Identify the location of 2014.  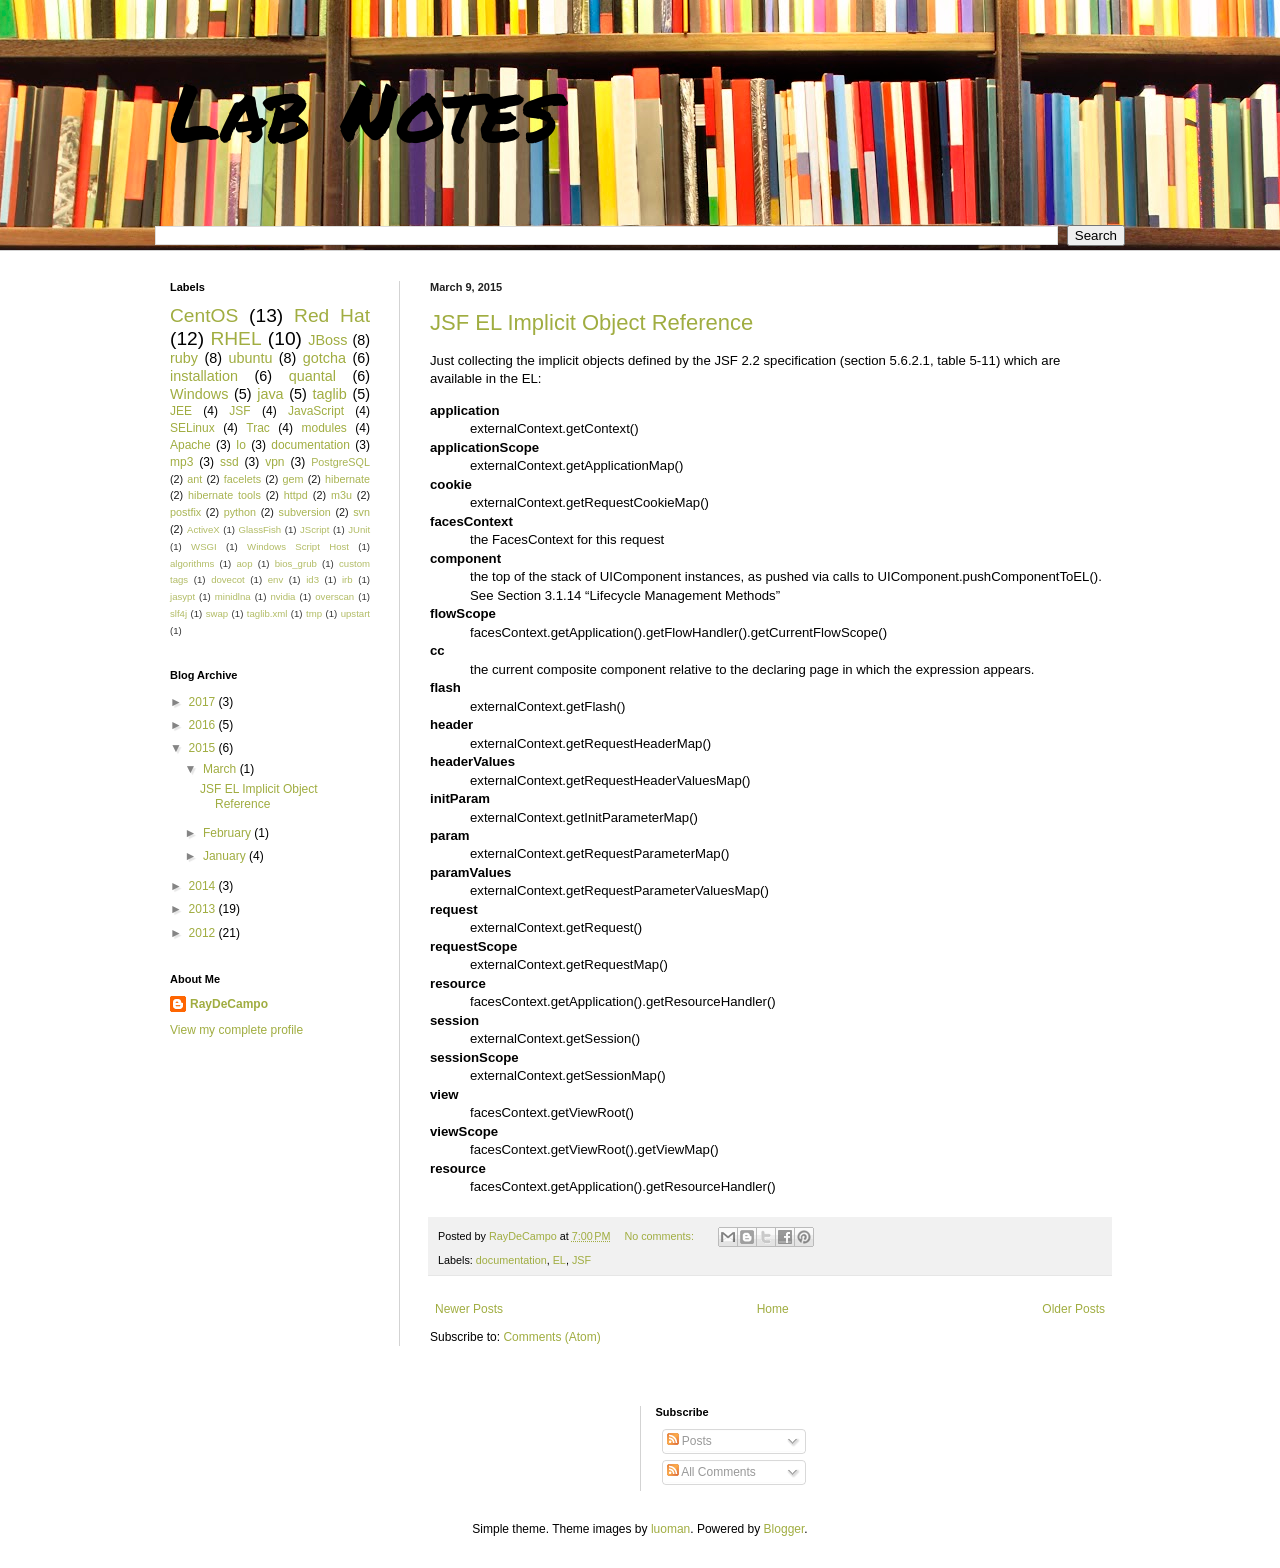
(204, 886).